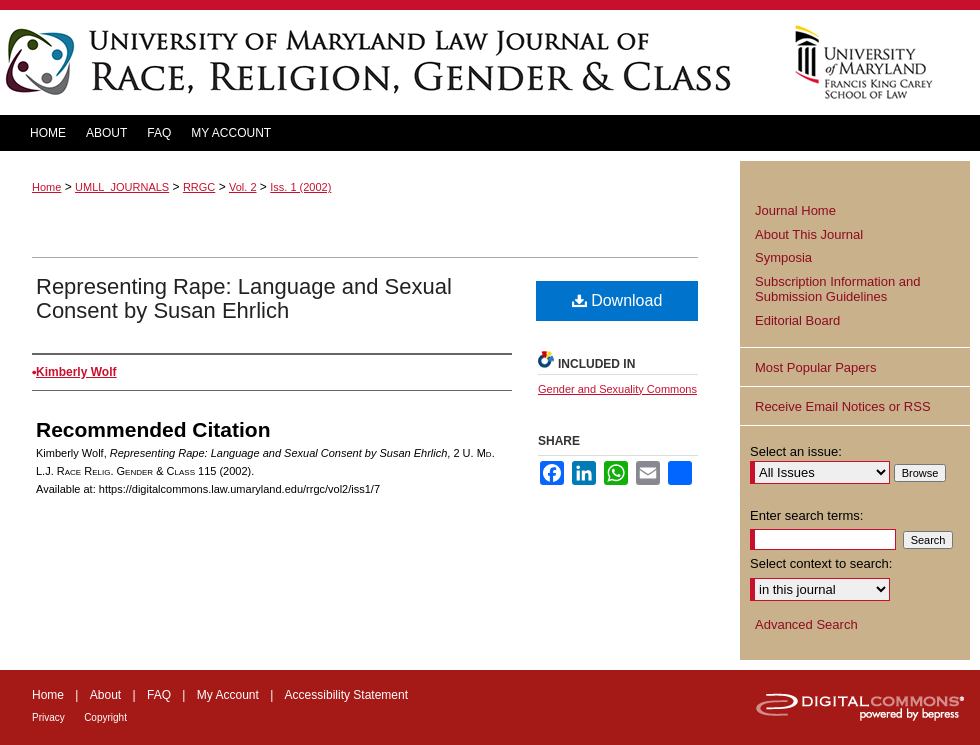  Describe the element at coordinates (617, 300) in the screenshot. I see `Download` at that location.